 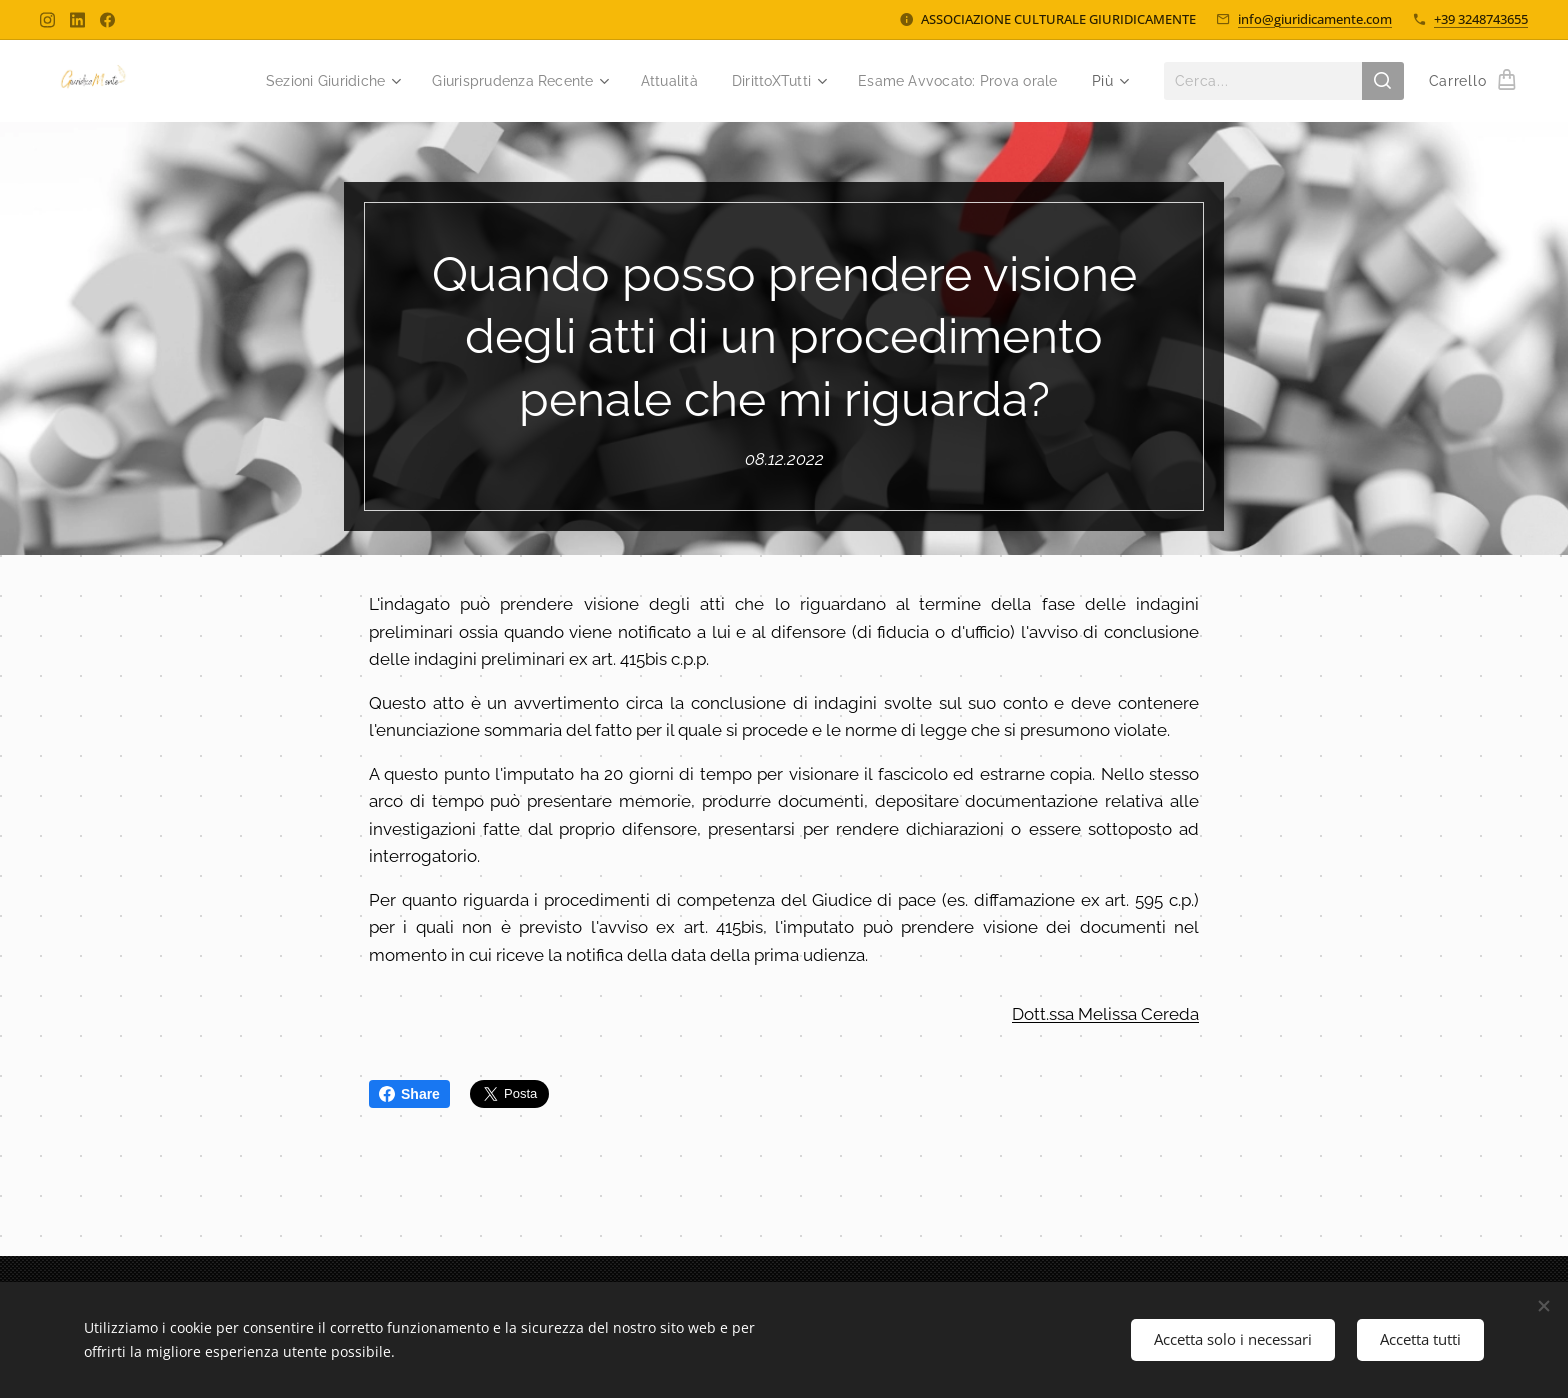 What do you see at coordinates (409, 1094) in the screenshot?
I see `Share` at bounding box center [409, 1094].